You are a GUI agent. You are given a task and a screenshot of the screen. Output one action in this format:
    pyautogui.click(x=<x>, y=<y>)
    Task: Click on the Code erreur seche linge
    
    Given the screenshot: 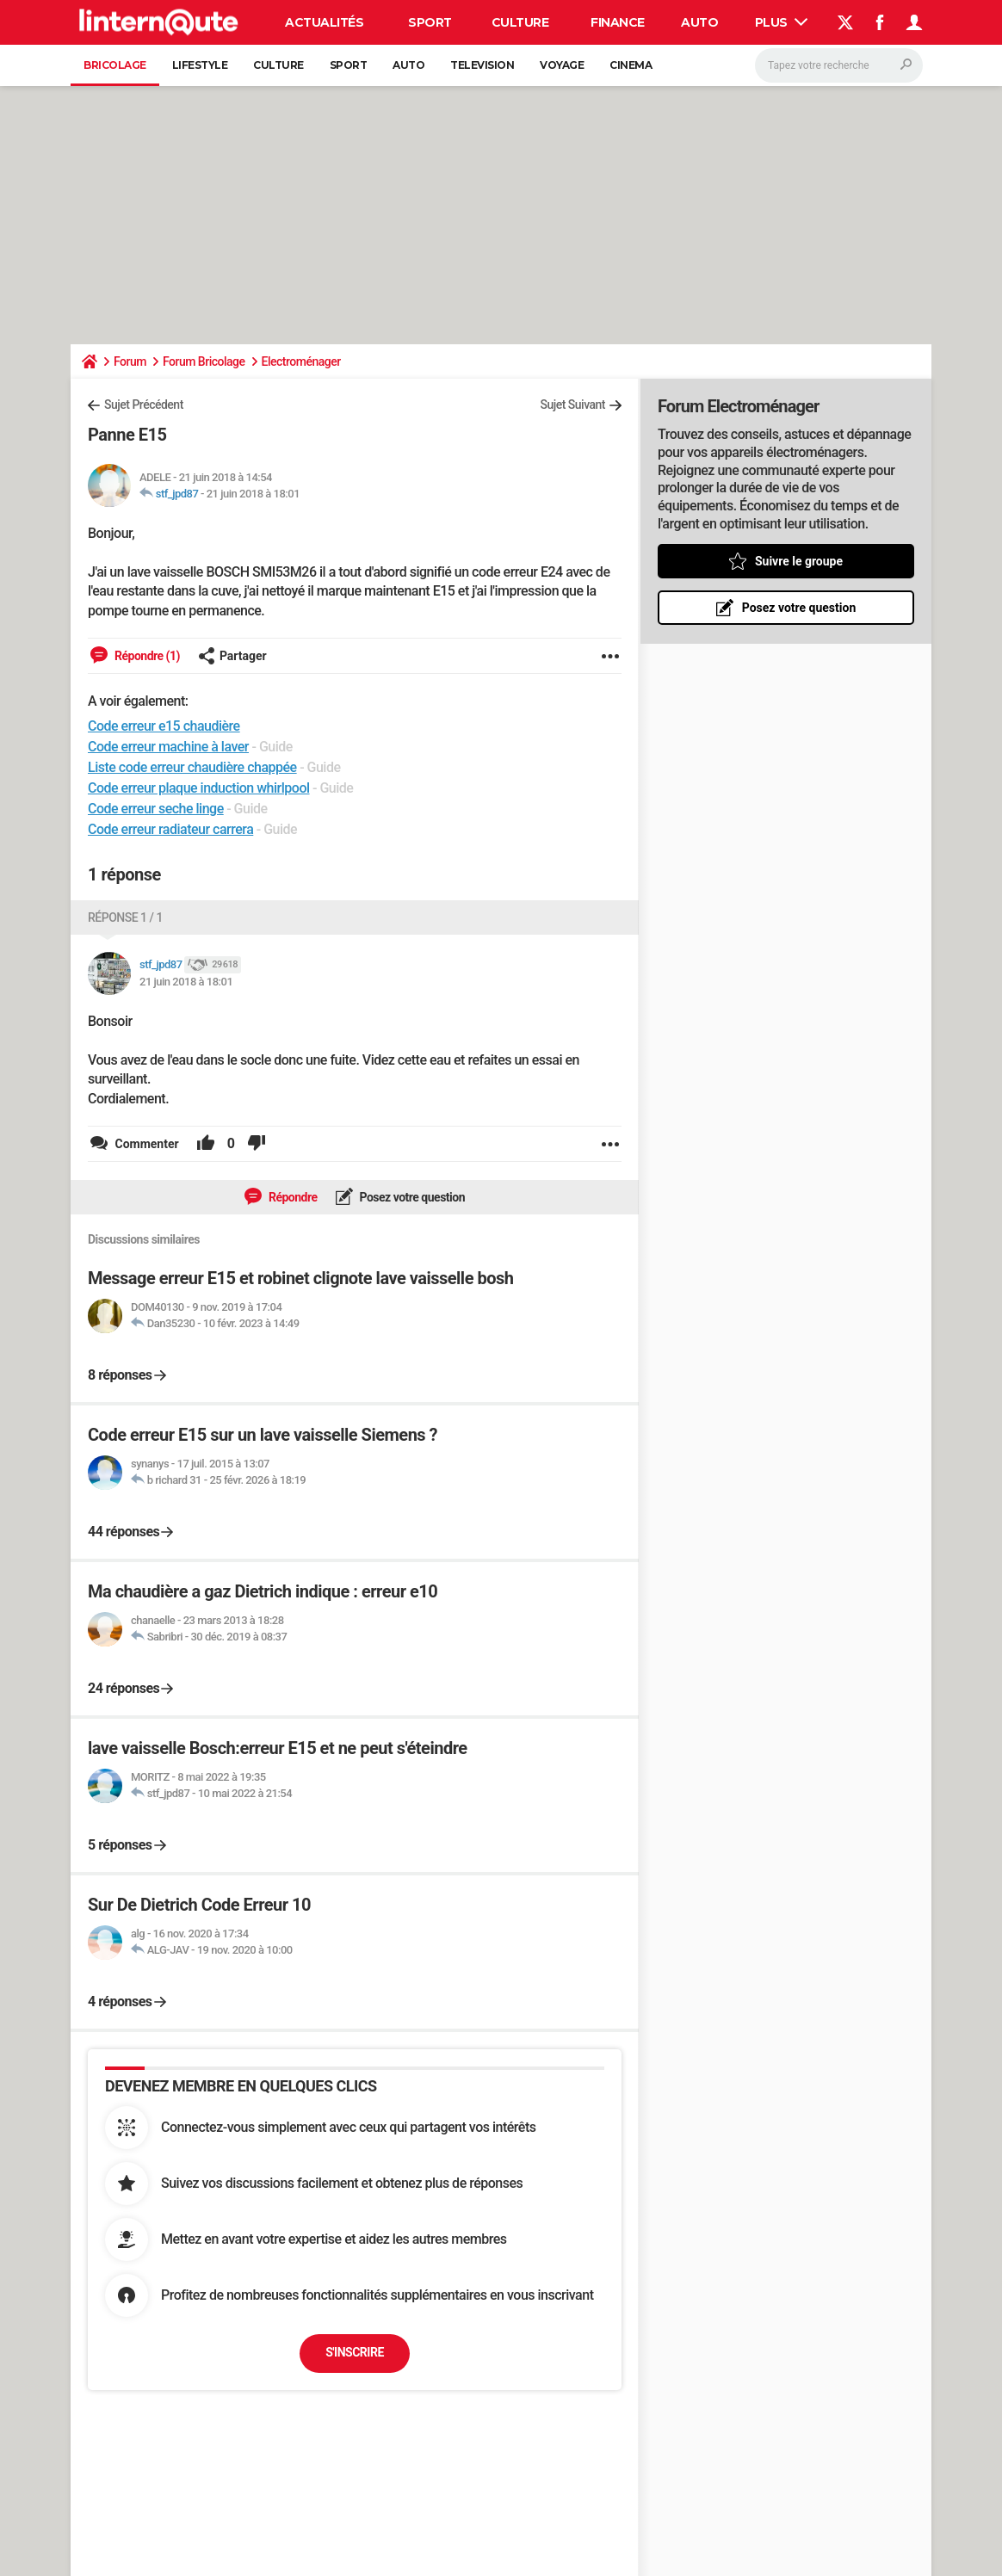 What is the action you would take?
    pyautogui.click(x=156, y=808)
    